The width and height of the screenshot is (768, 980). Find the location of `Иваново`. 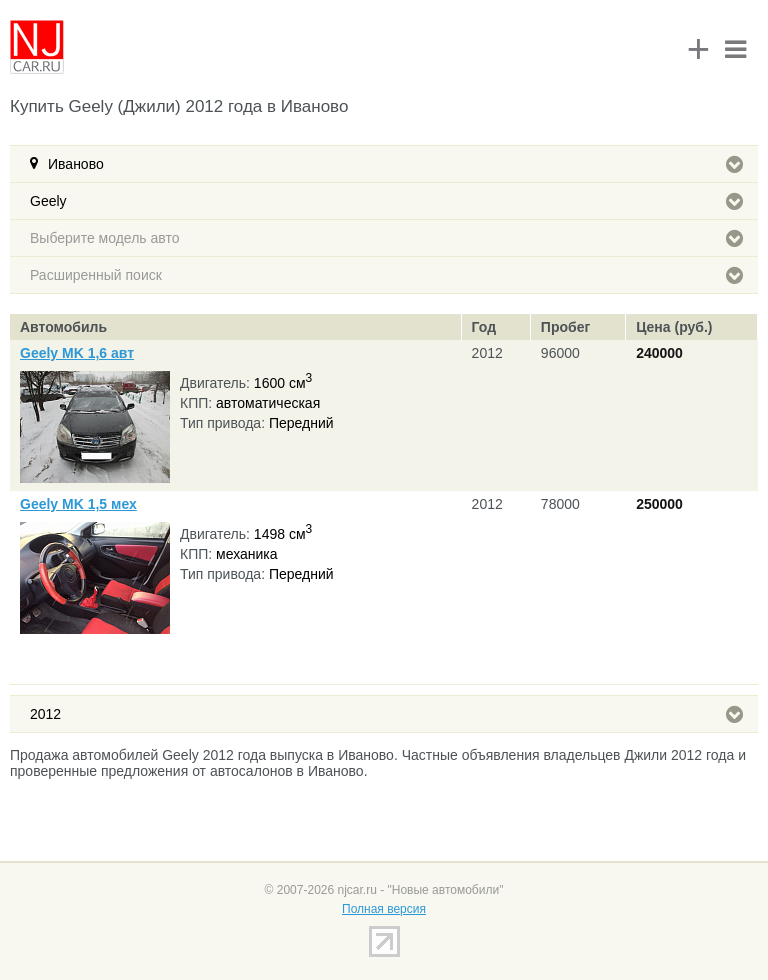

Иваново is located at coordinates (395, 164).